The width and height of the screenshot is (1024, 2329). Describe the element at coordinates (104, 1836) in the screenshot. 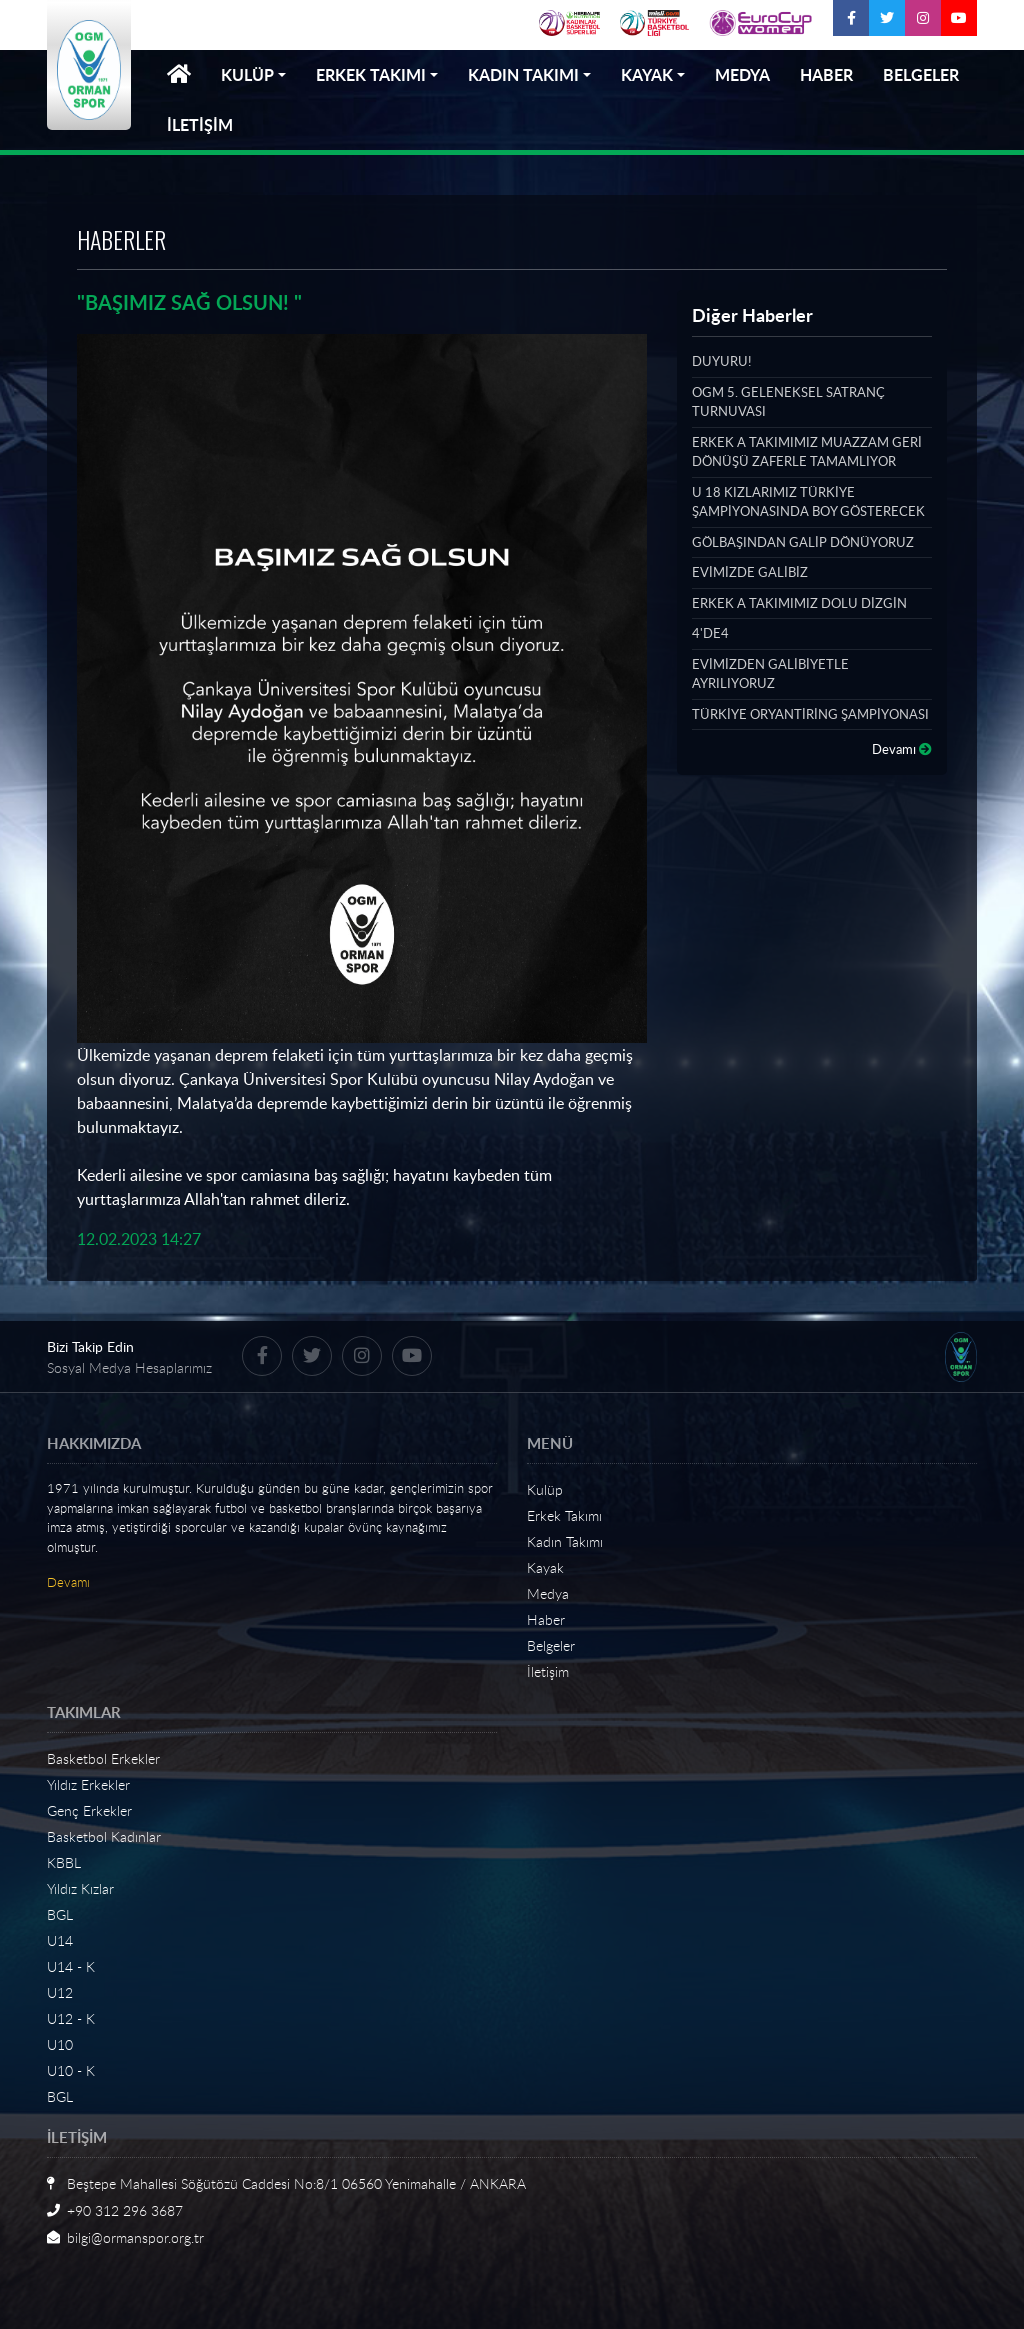

I see `Basketbol Kadınlar` at that location.